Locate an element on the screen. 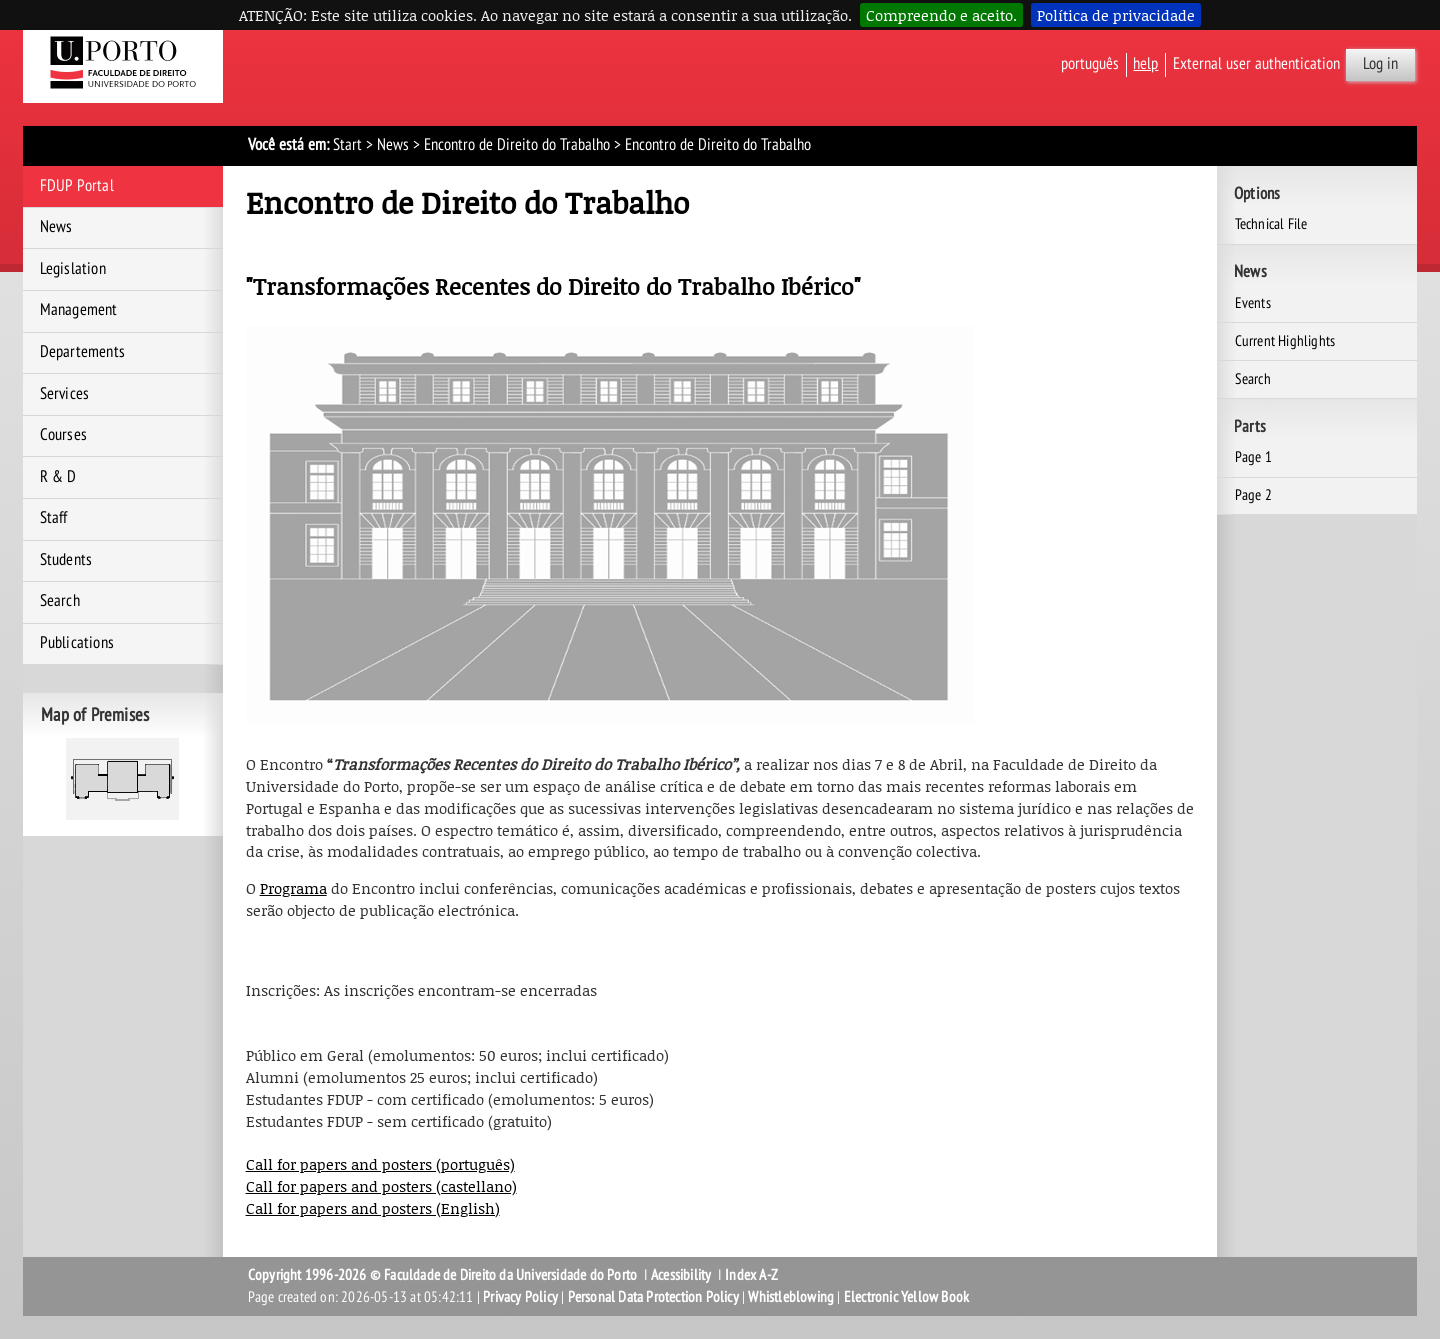 This screenshot has width=1440, height=1339. Call for papers and posters (English) is located at coordinates (373, 1208).